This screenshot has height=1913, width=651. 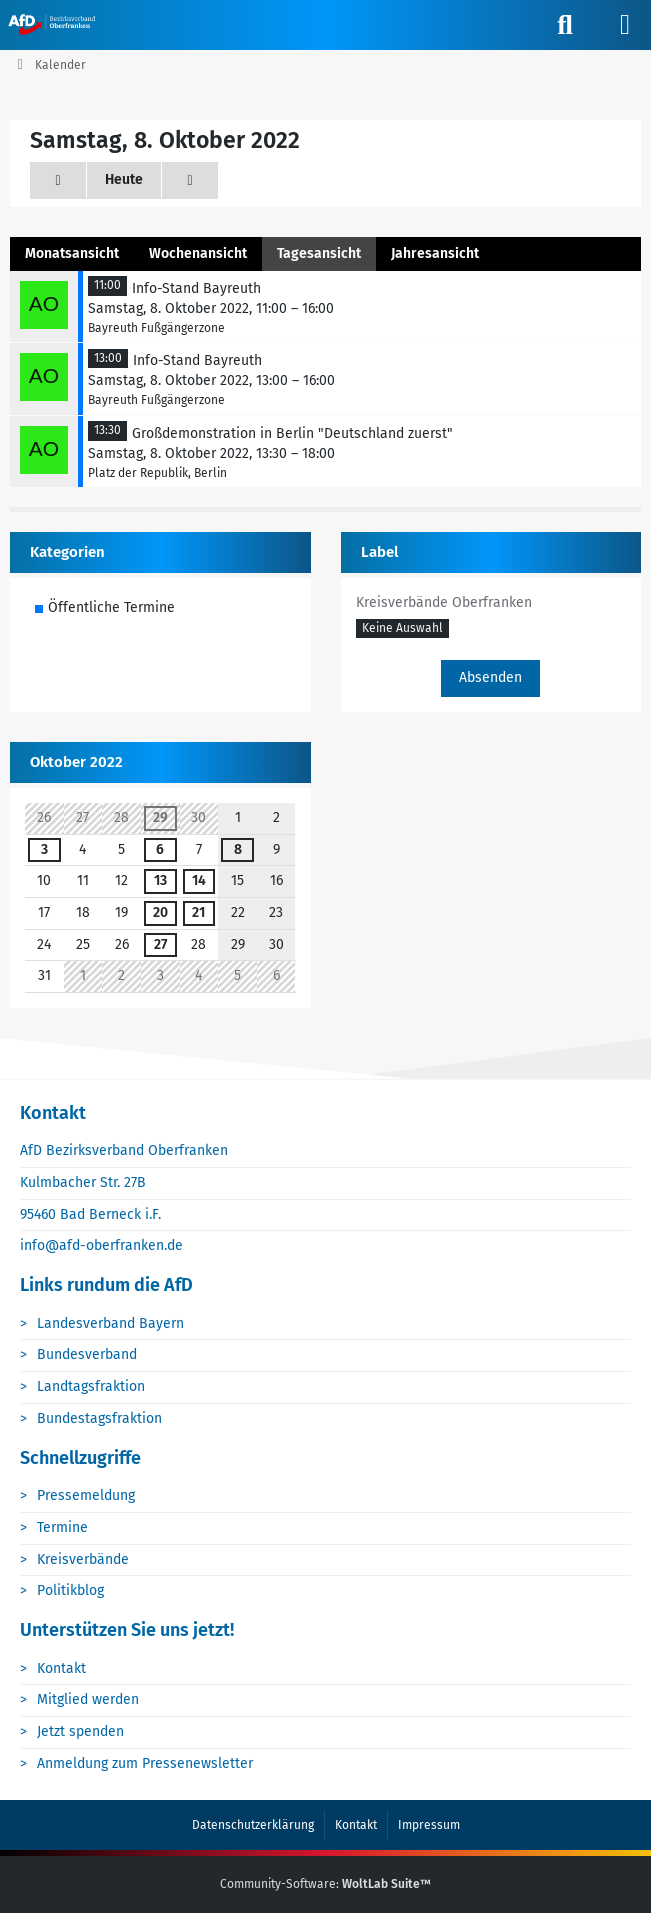 What do you see at coordinates (198, 253) in the screenshot?
I see `Wochenansicht` at bounding box center [198, 253].